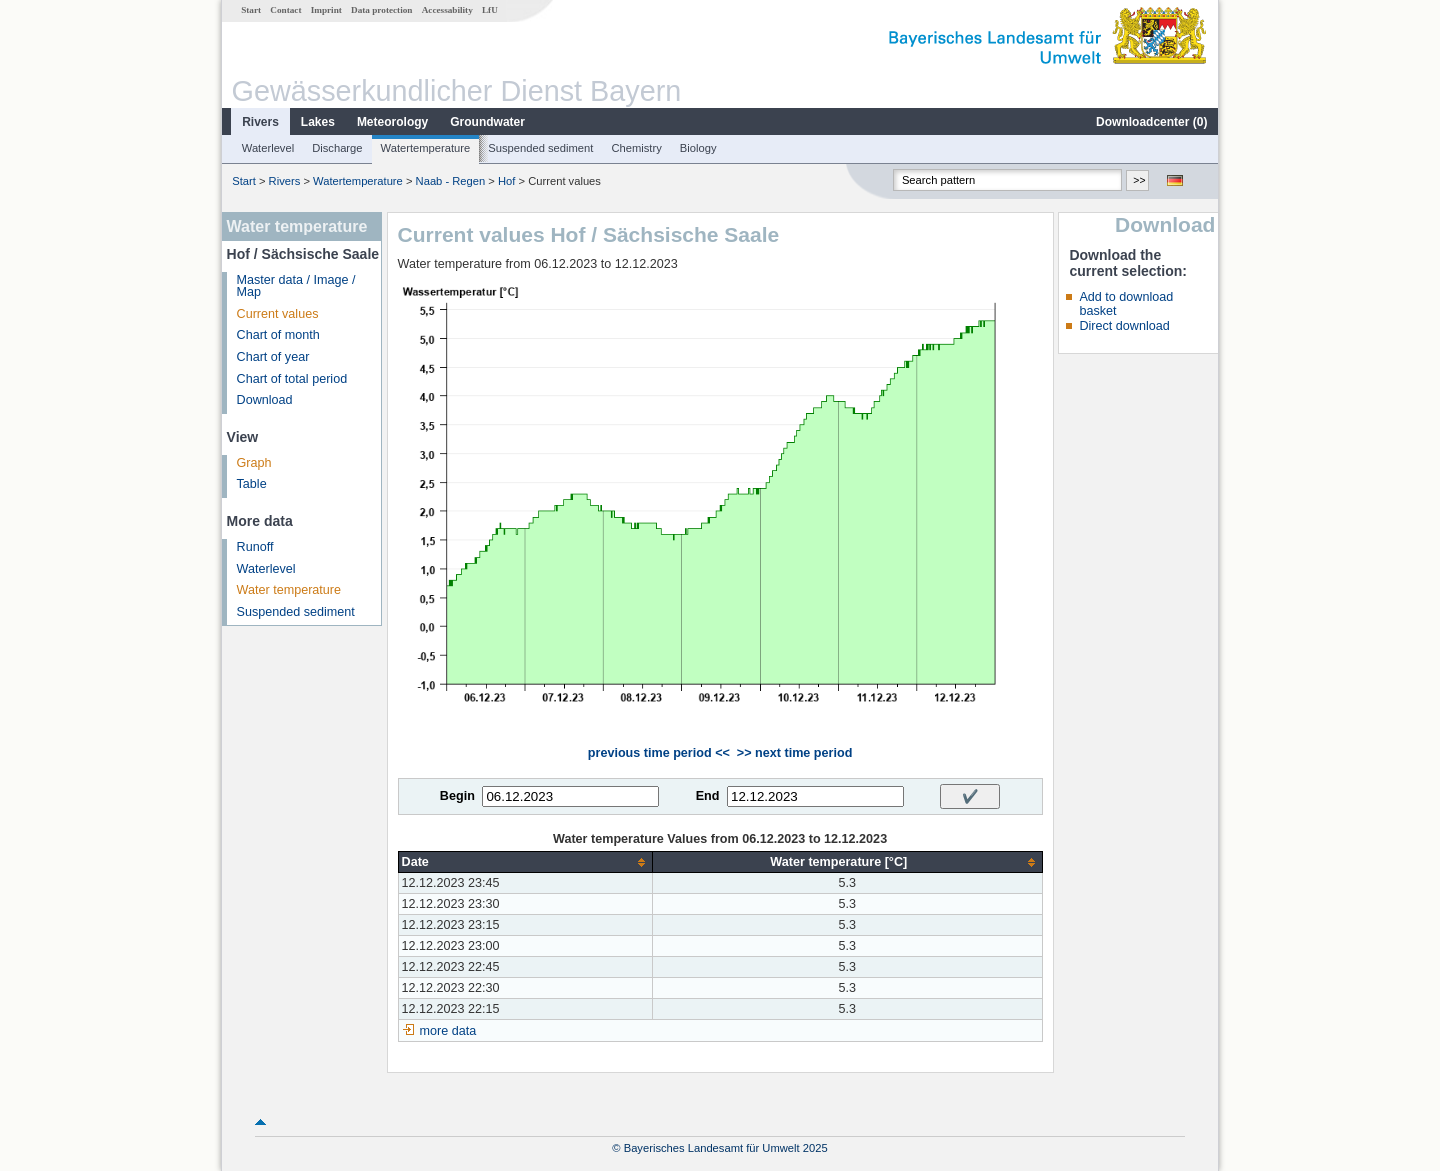  Describe the element at coordinates (292, 379) in the screenshot. I see `Chart of total period` at that location.